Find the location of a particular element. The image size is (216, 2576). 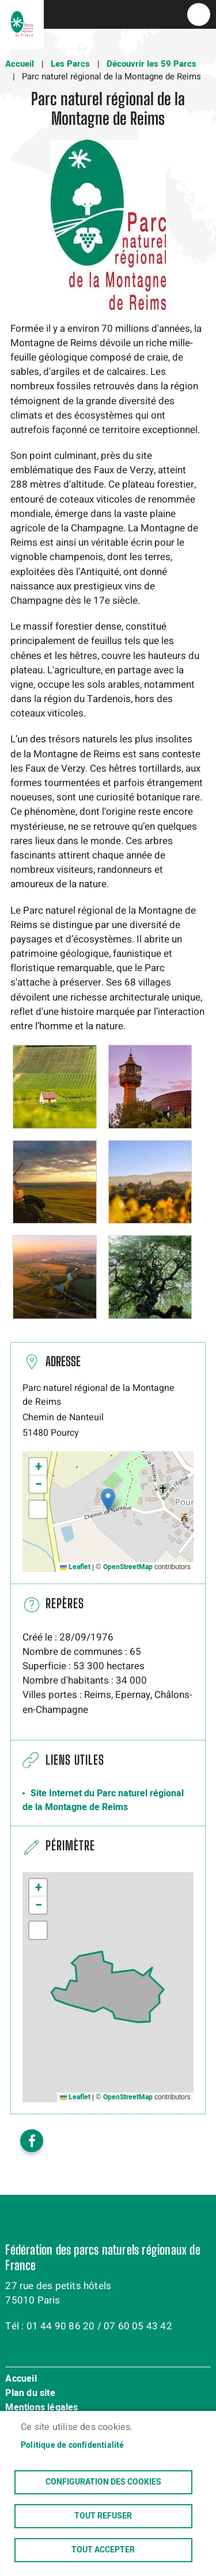

Découvrir les 59 Parcs is located at coordinates (151, 63).